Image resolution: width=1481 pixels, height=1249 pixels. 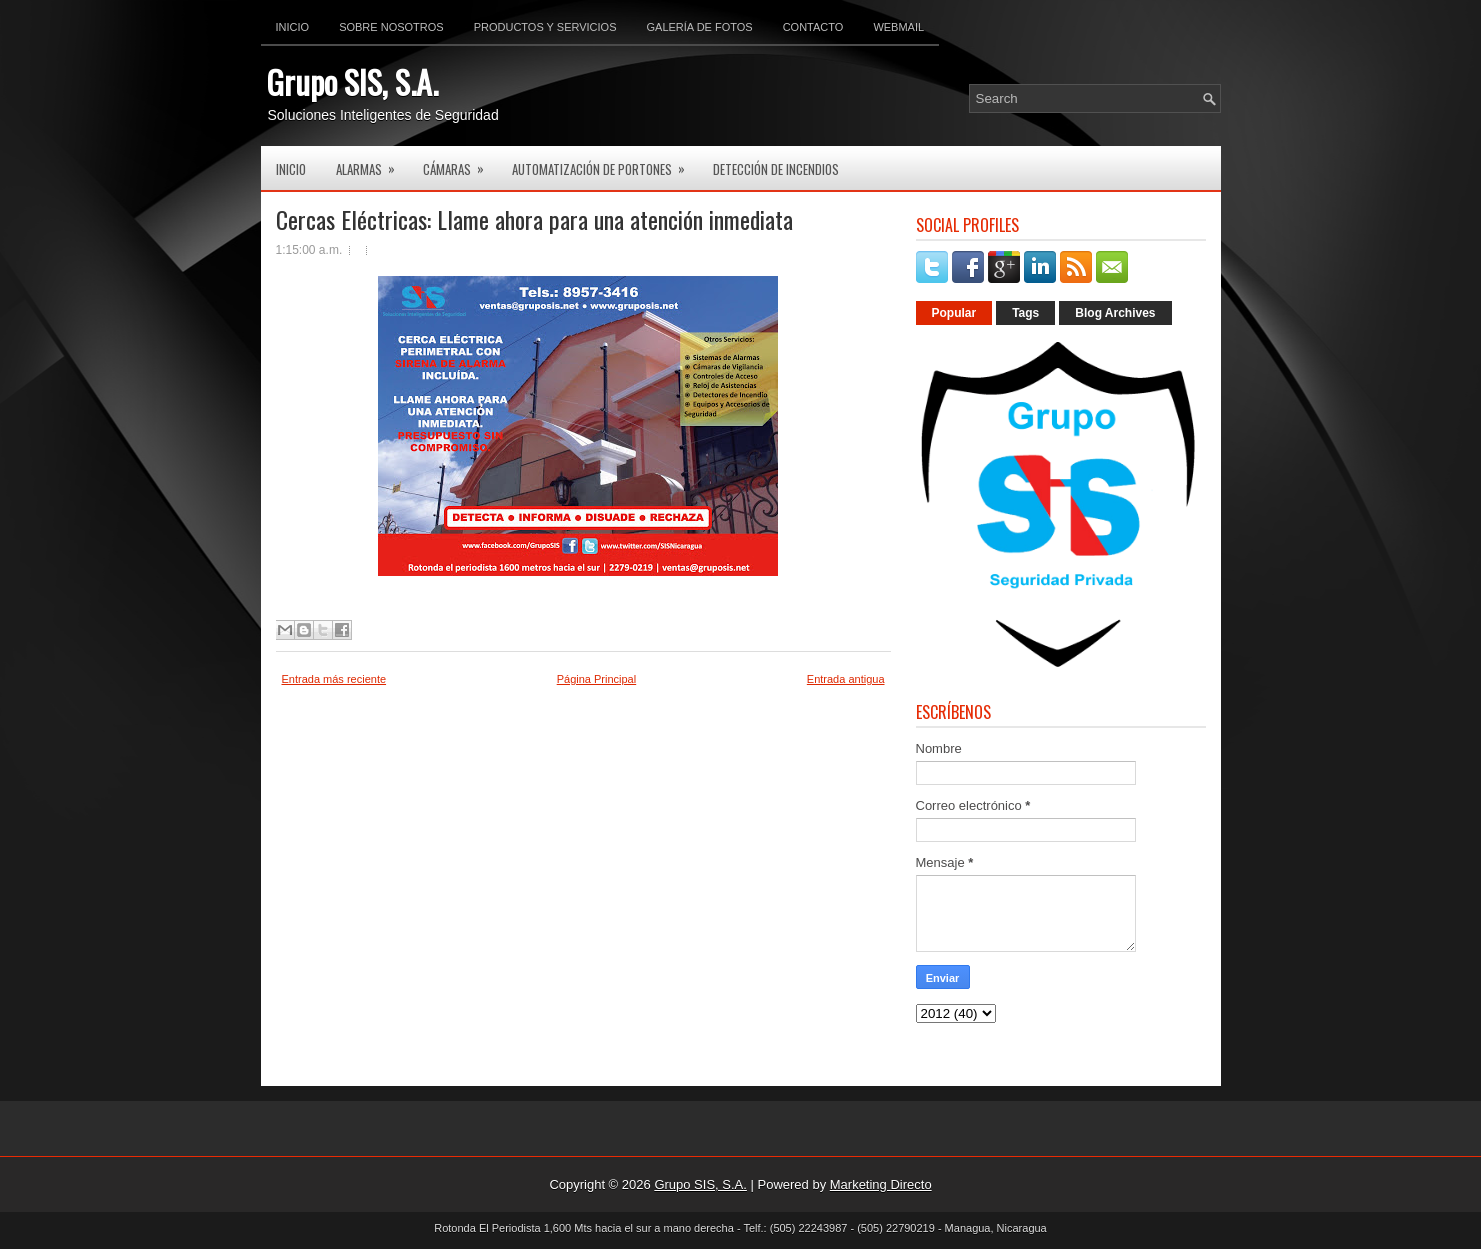 I want to click on Entrada más reciente, so click(x=334, y=679).